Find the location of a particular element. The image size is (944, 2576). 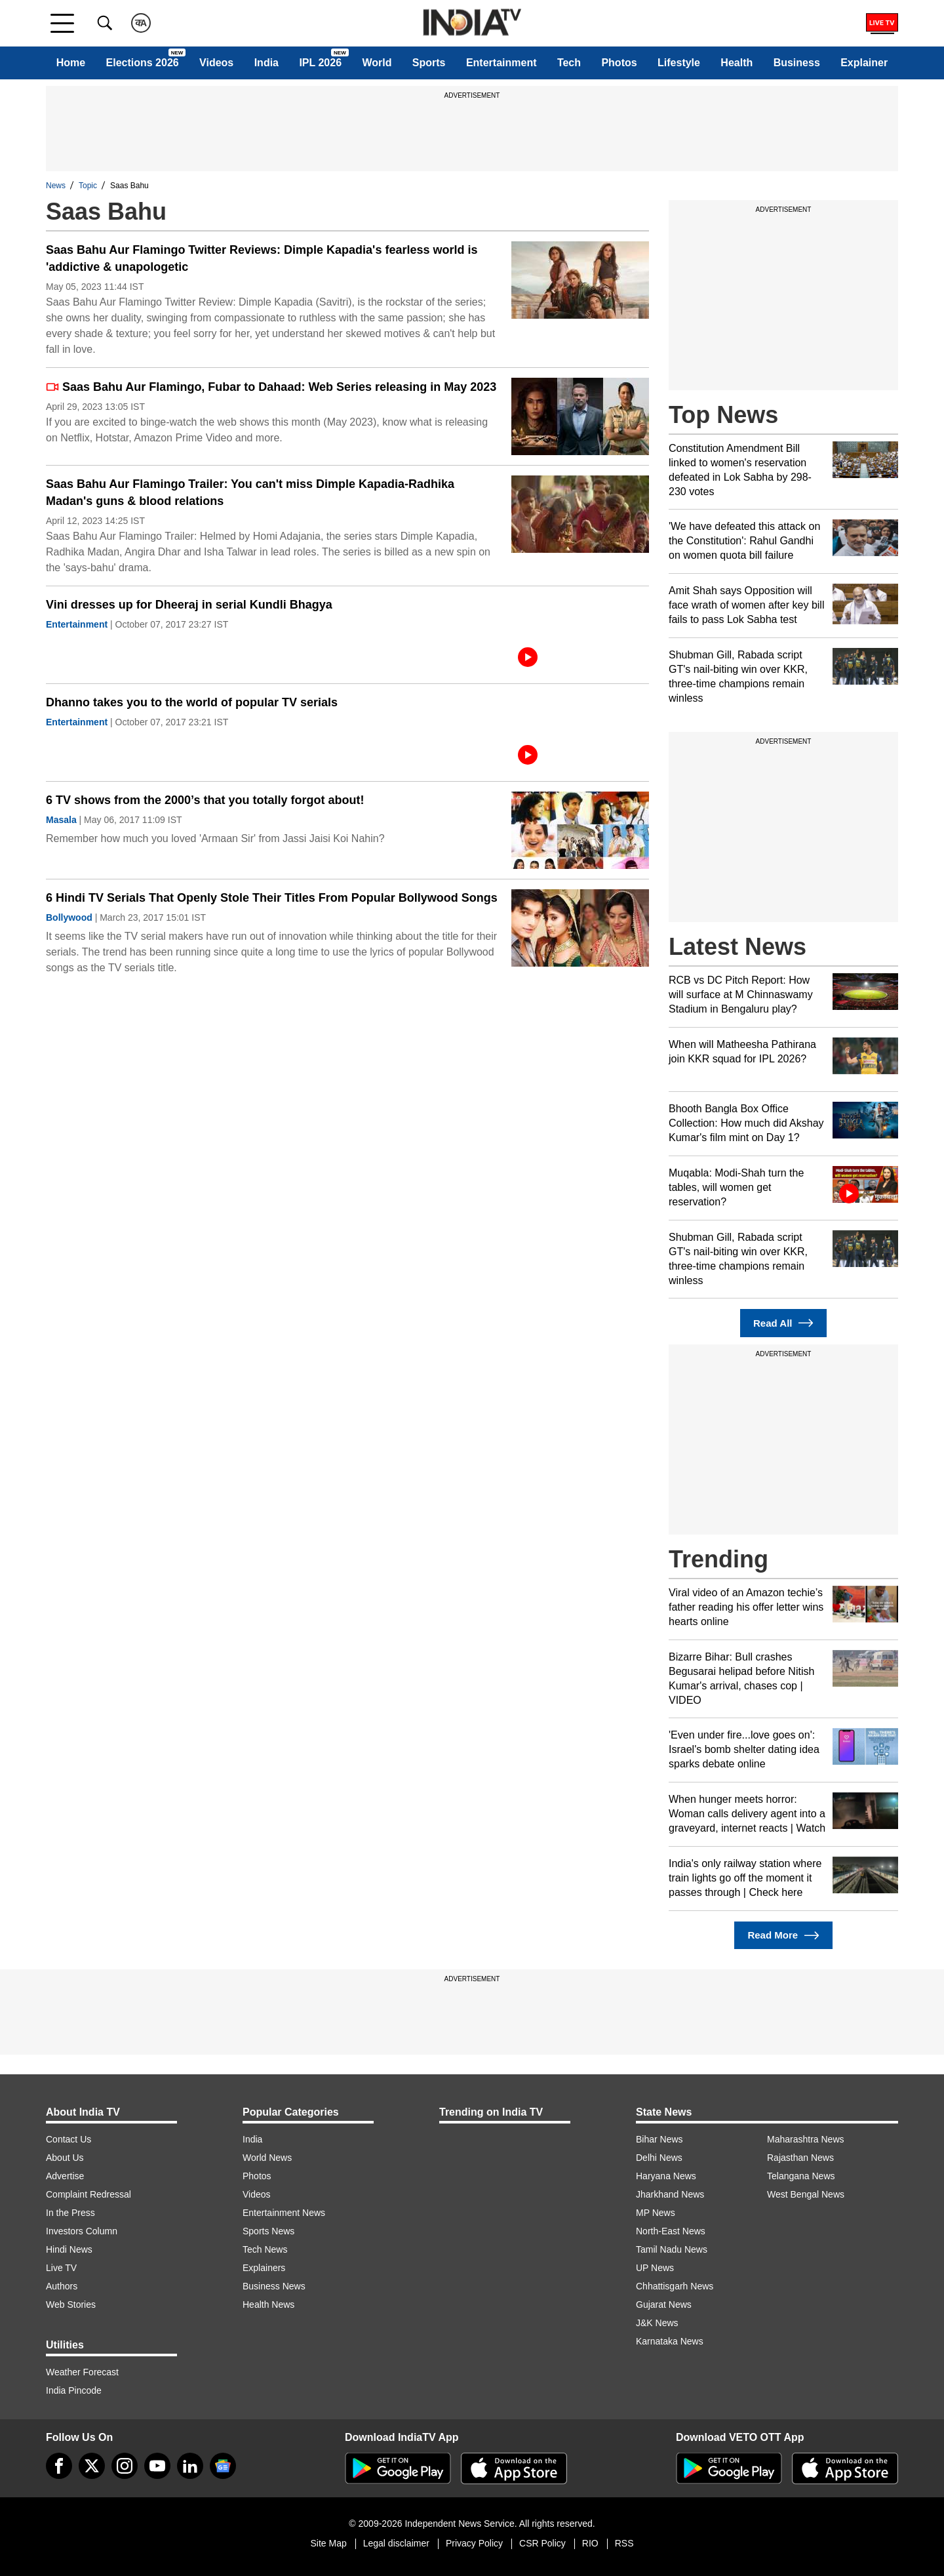

Authors is located at coordinates (61, 2286).